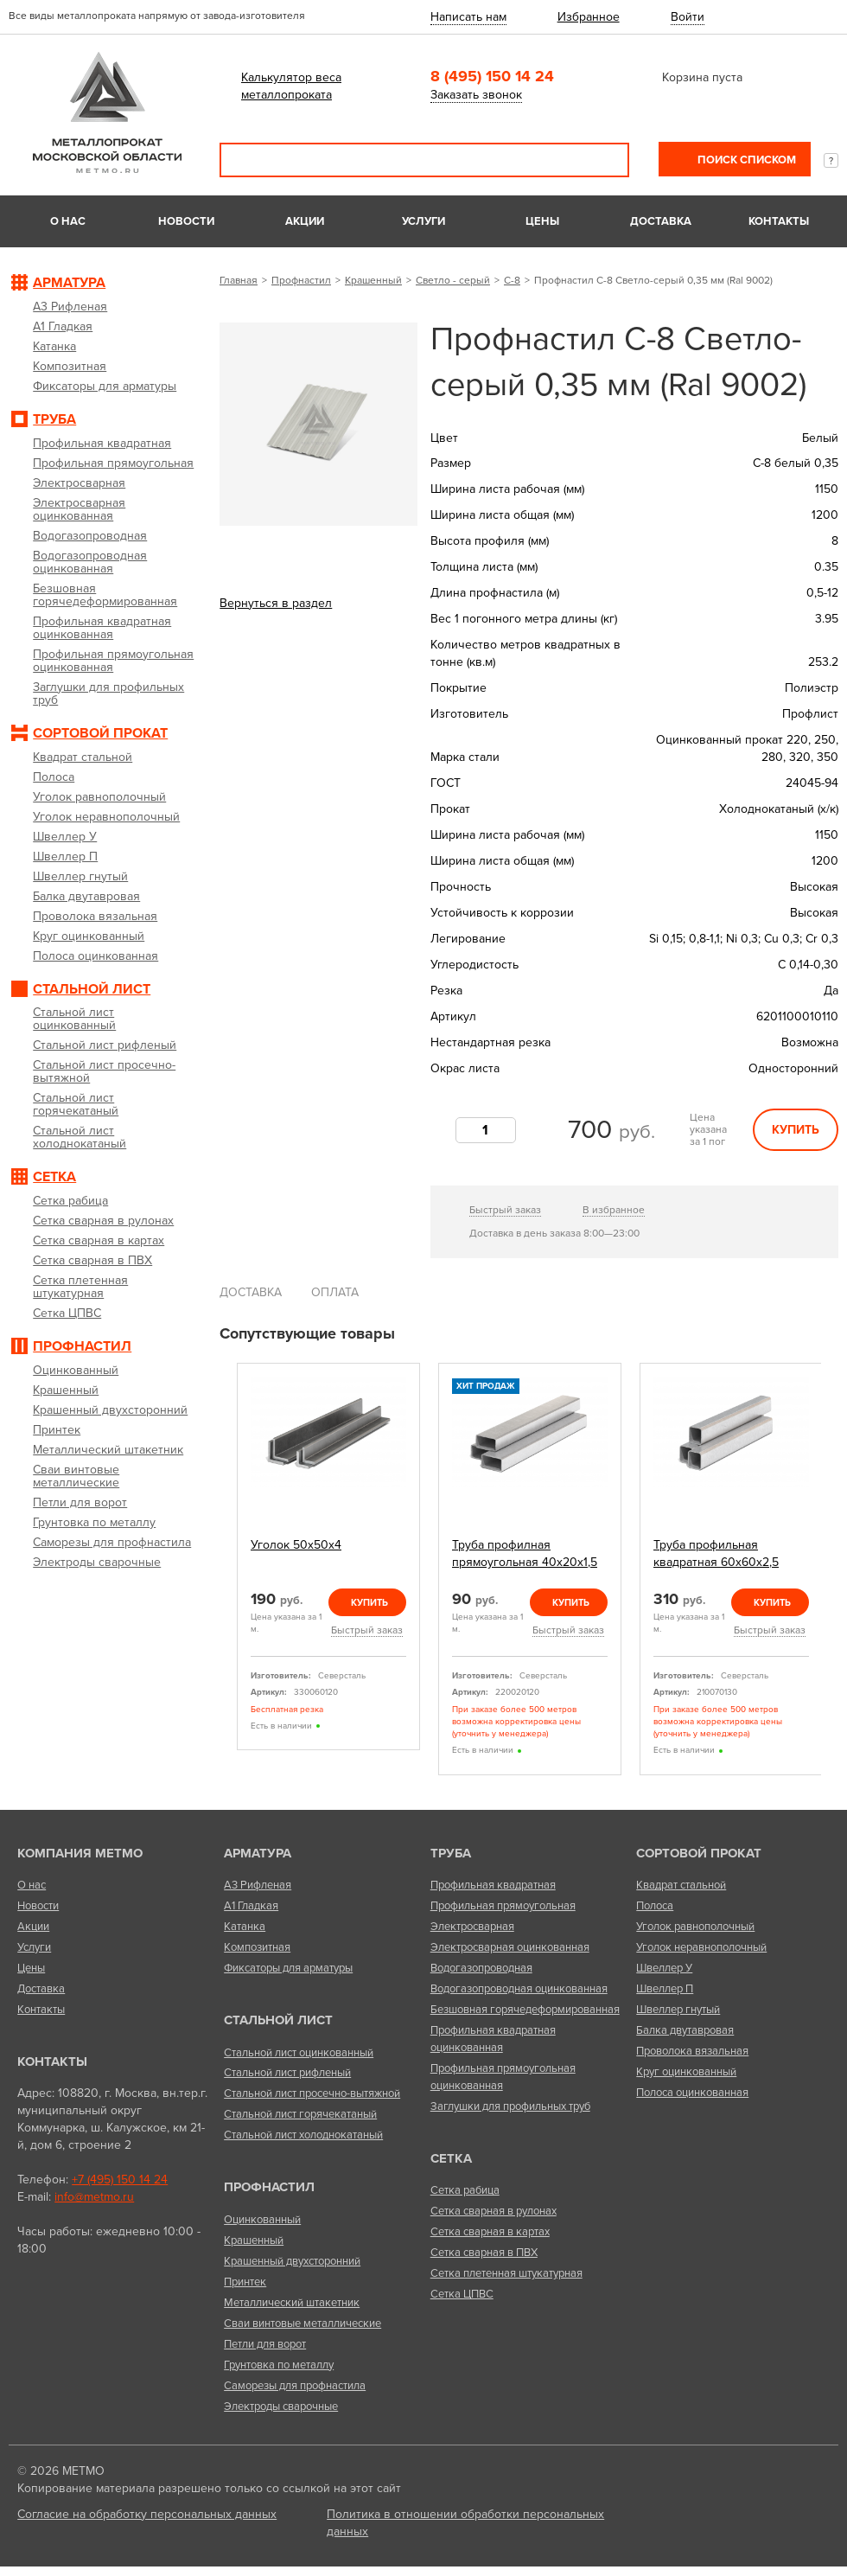  What do you see at coordinates (664, 1989) in the screenshot?
I see `Швеллер П` at bounding box center [664, 1989].